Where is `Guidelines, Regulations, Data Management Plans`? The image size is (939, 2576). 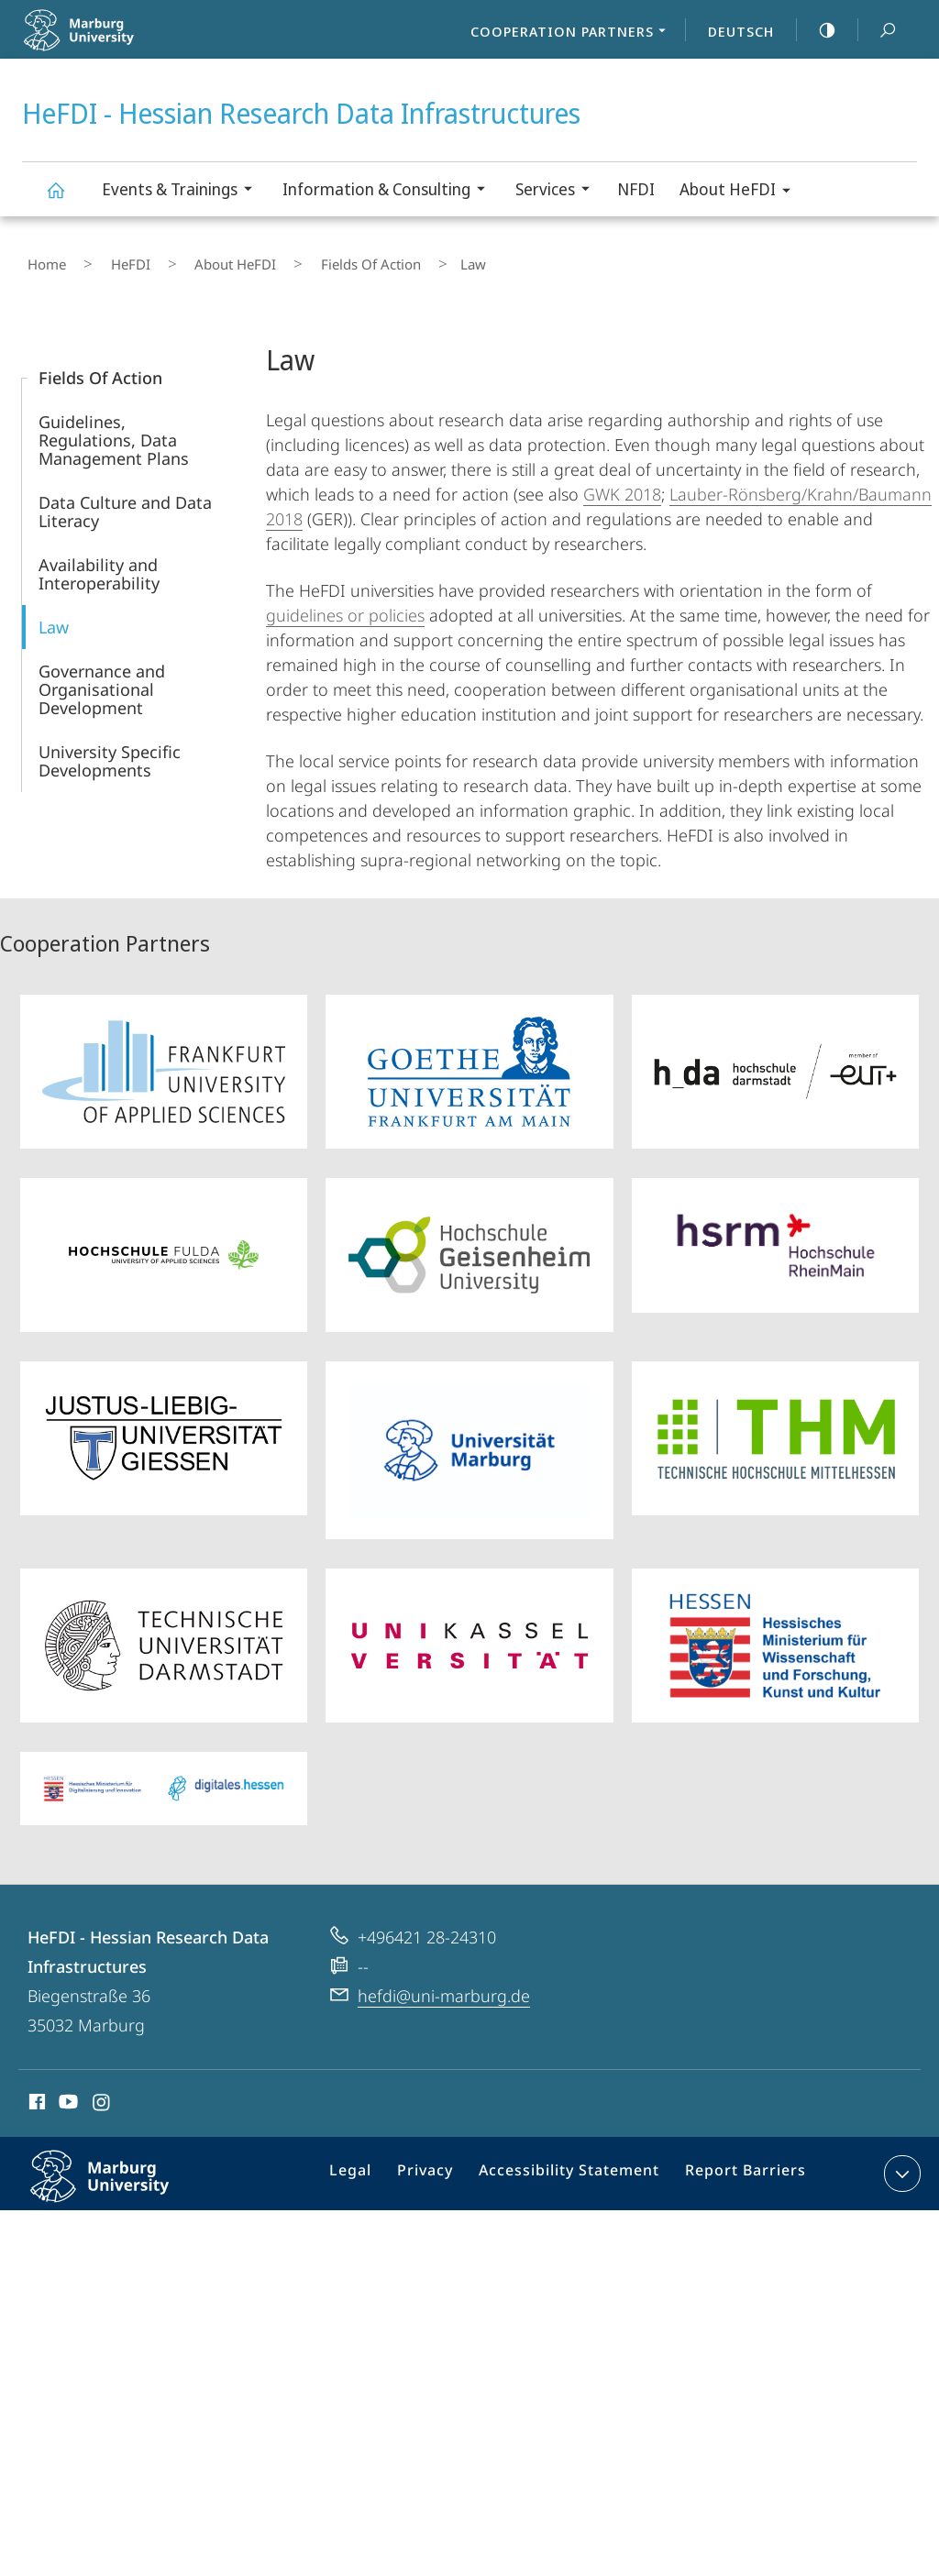
Guidelines, Regulations, Data Management Plans is located at coordinates (114, 429).